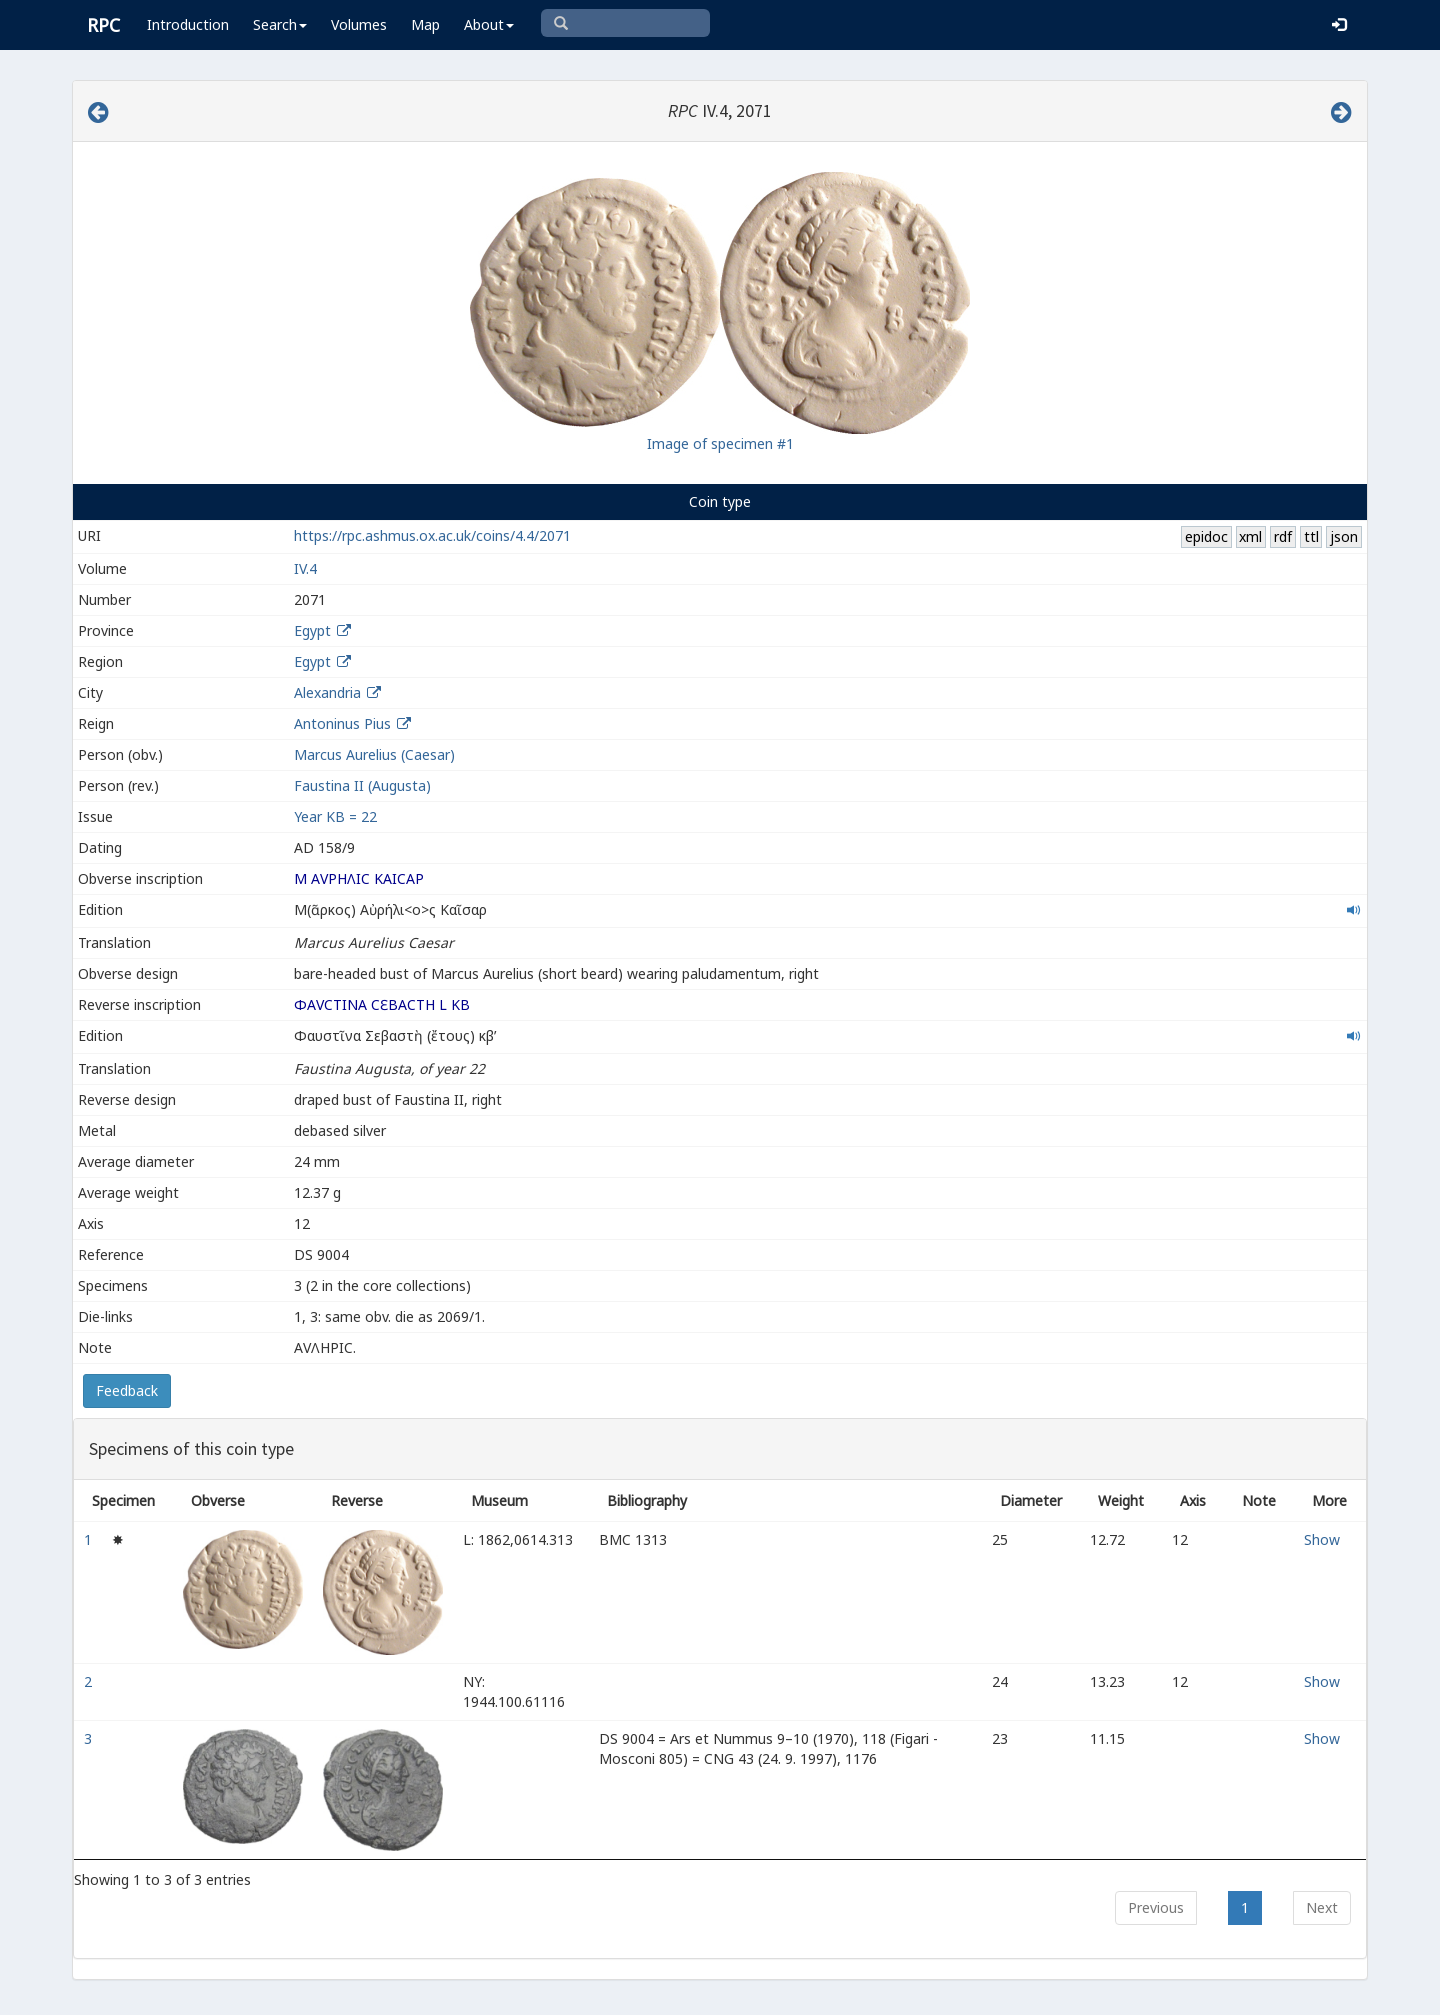 The image size is (1440, 2015). What do you see at coordinates (720, 443) in the screenshot?
I see `Image of specimen #1` at bounding box center [720, 443].